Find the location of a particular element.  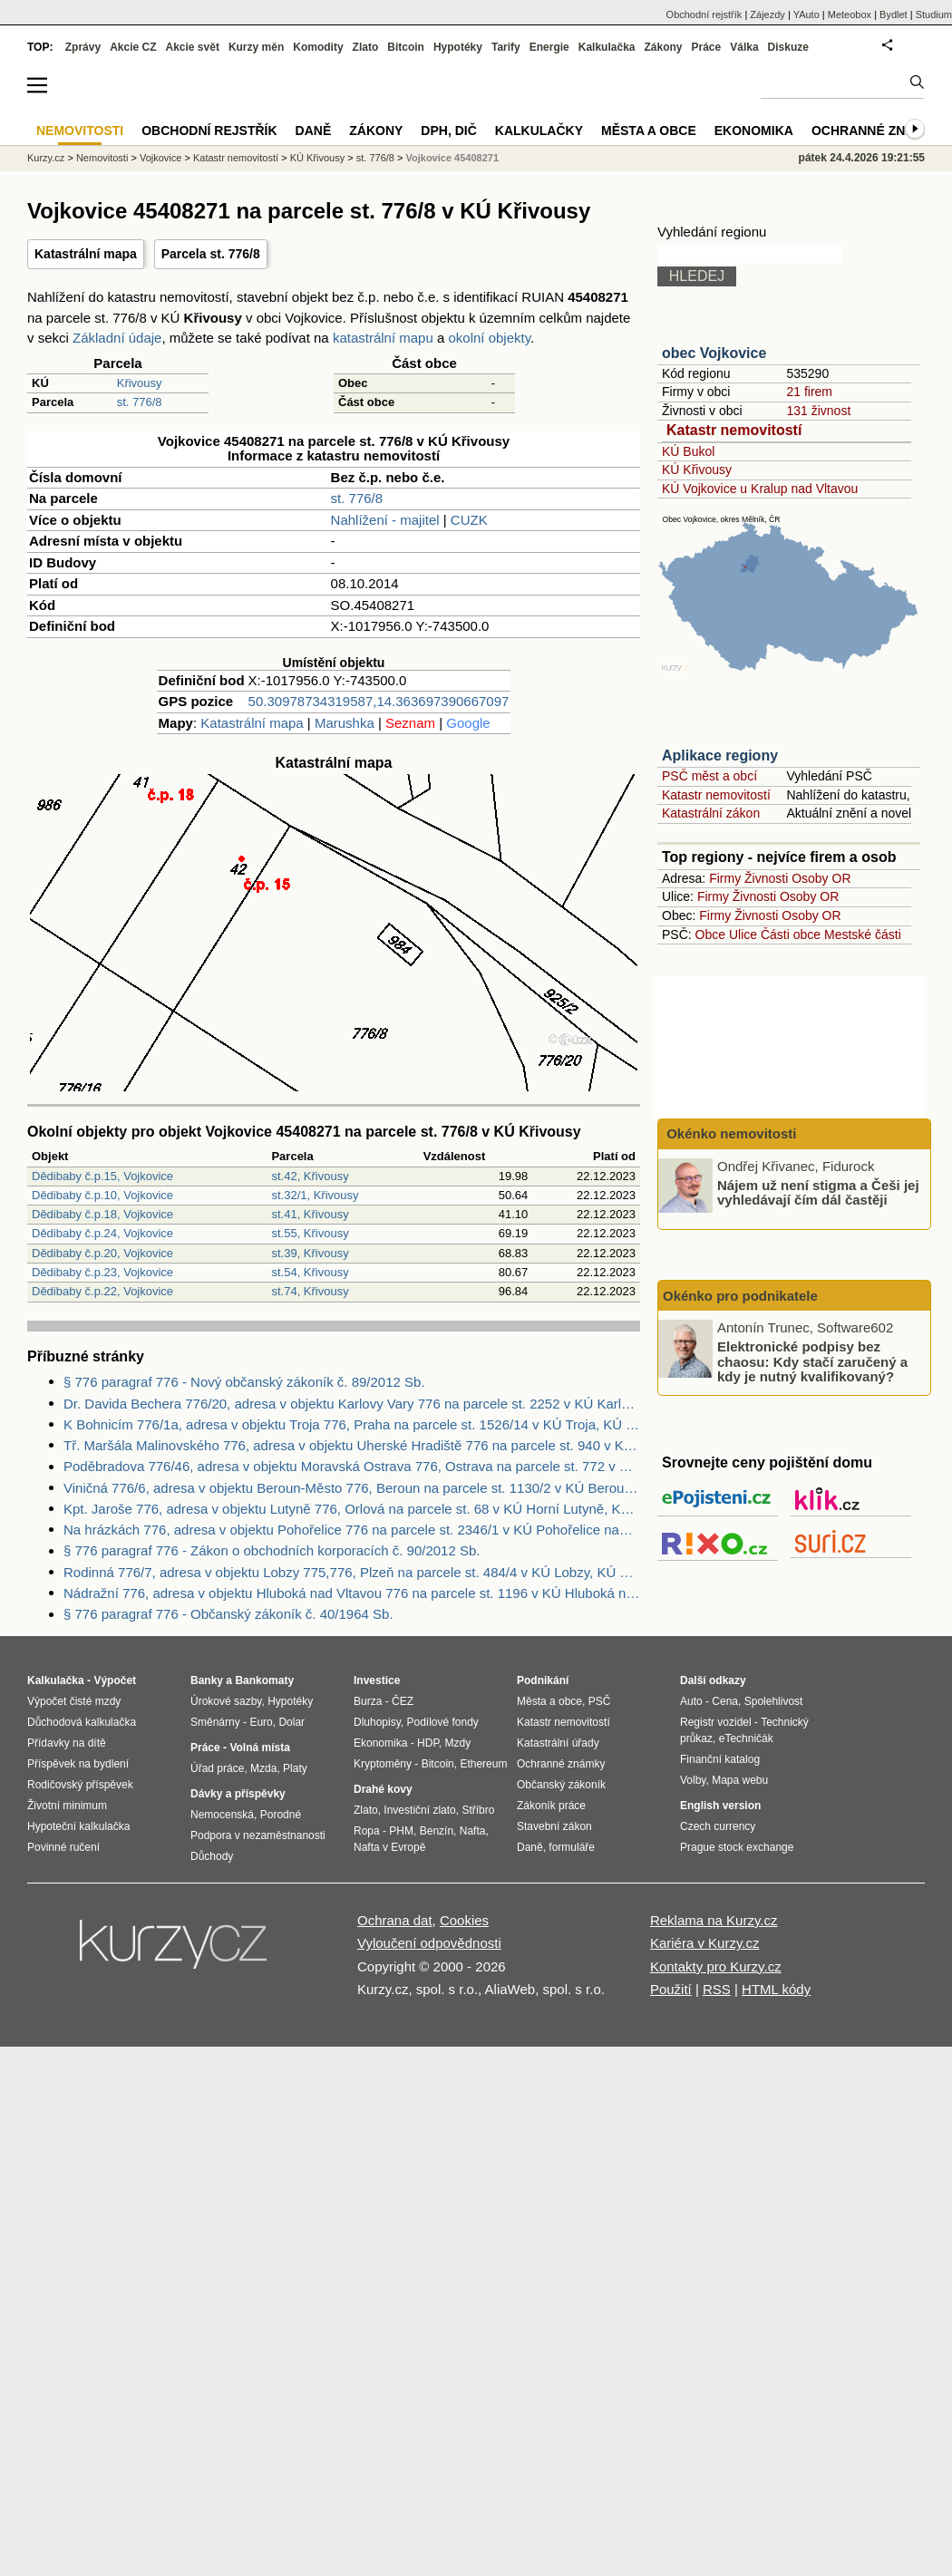

Registr vozidel is located at coordinates (716, 1722).